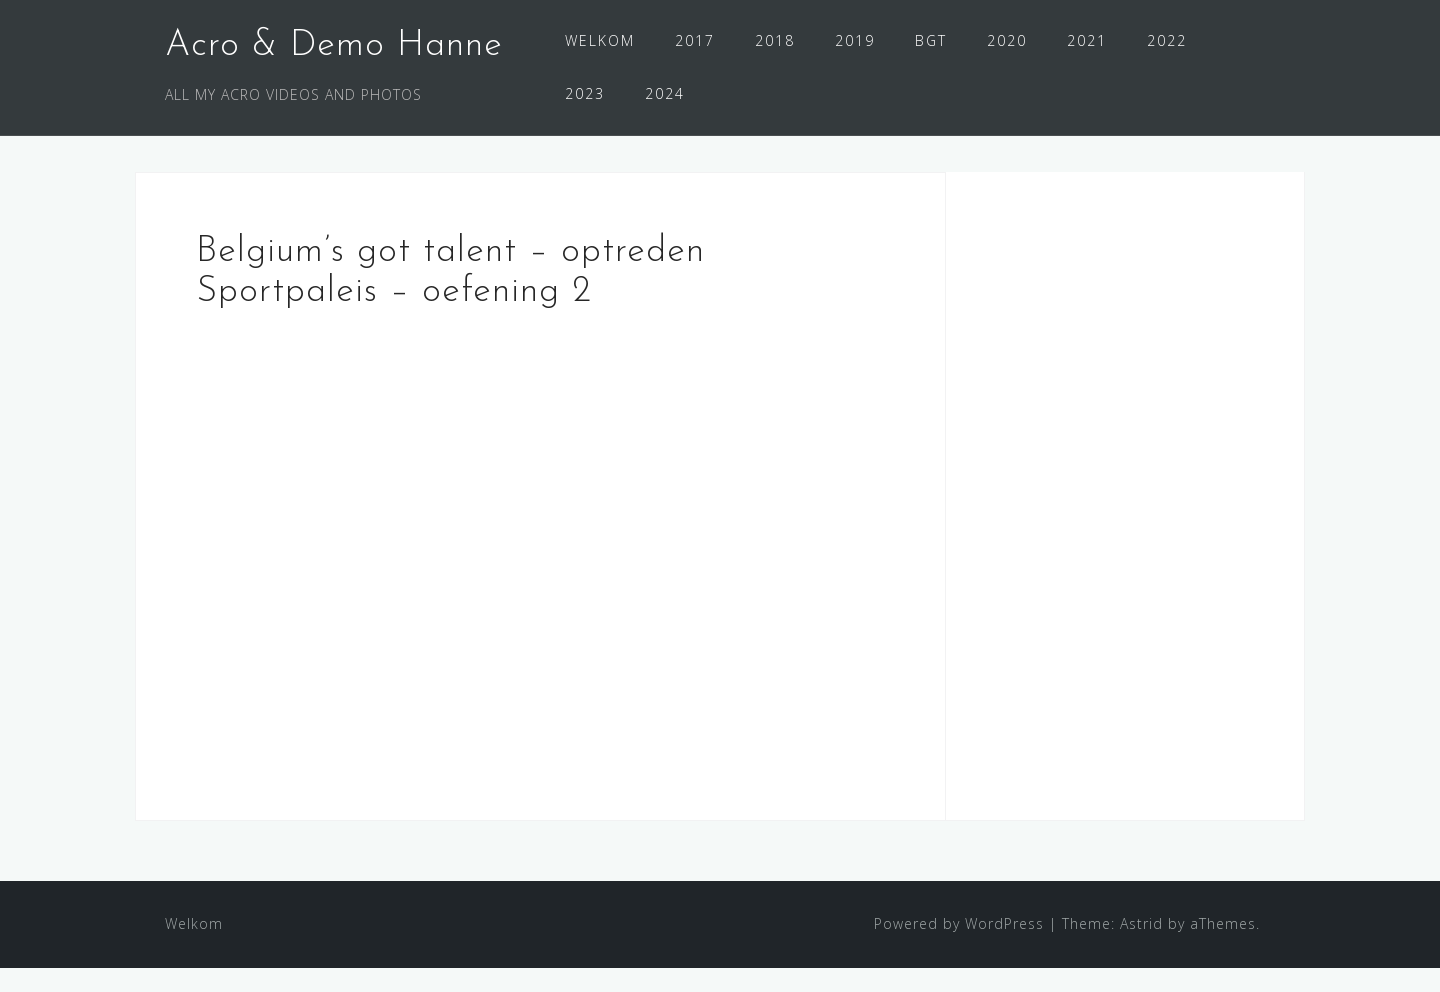  What do you see at coordinates (1167, 40) in the screenshot?
I see `2022` at bounding box center [1167, 40].